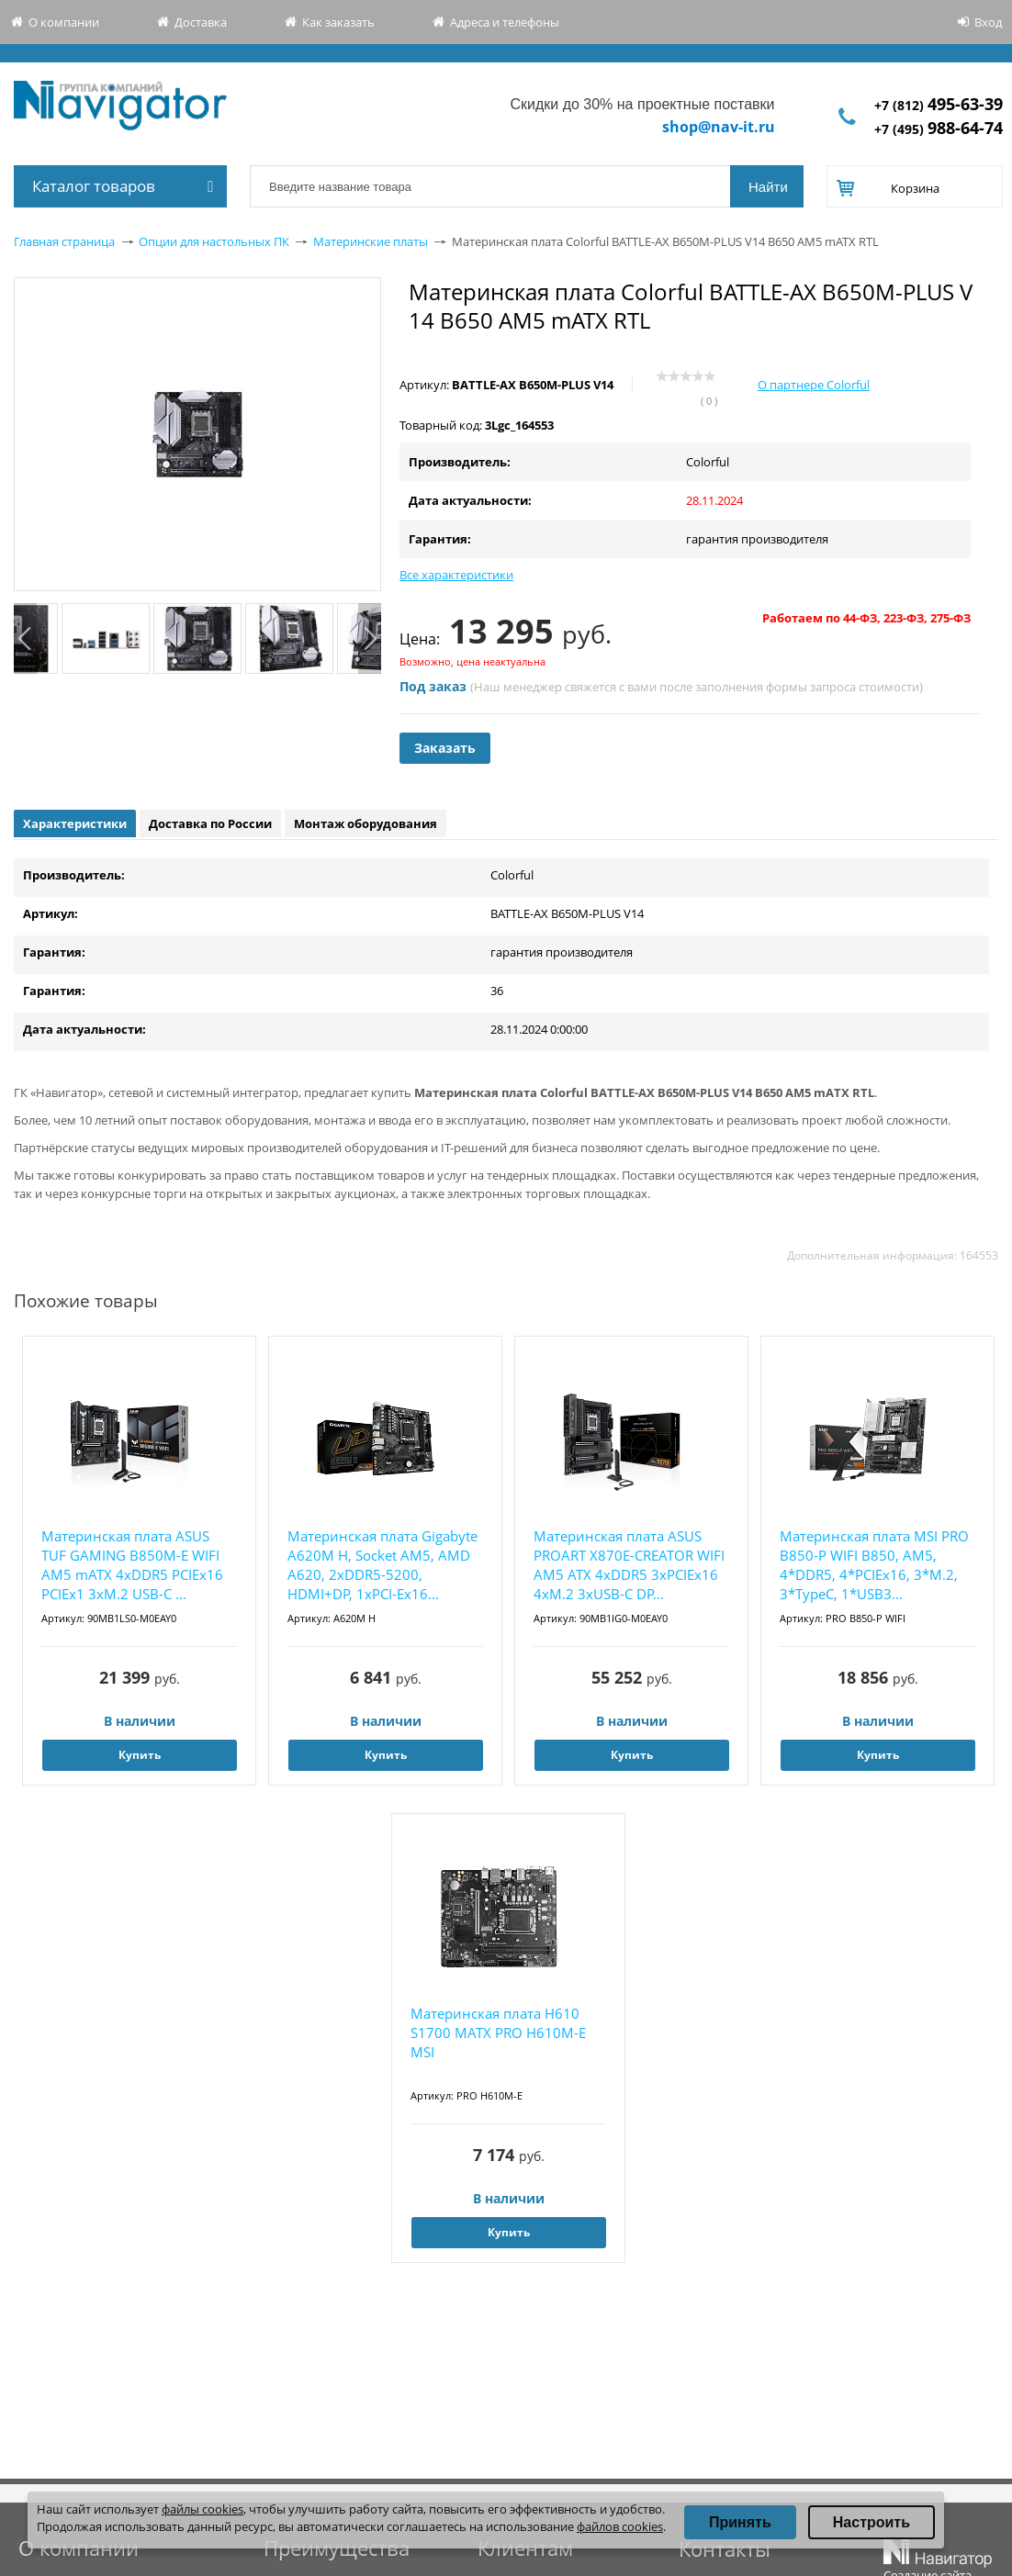 This screenshot has height=2576, width=1012. What do you see at coordinates (629, 1565) in the screenshot?
I see `Материнская плата ASUS PROART X870E-CREATOR WIFI AM5 ATX 4xDDR5 3xPCIEx16 4xM.2 3xUSB-C DP...` at bounding box center [629, 1565].